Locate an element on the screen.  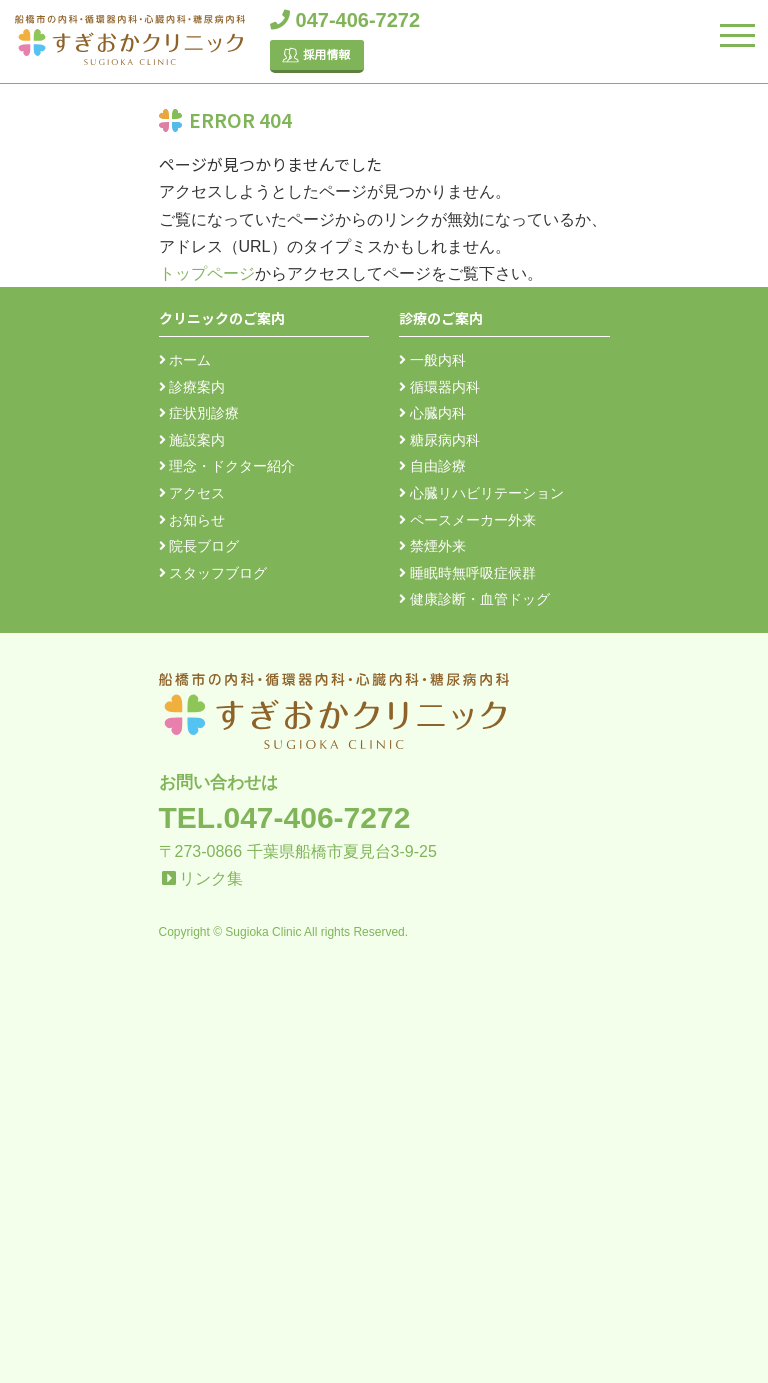
施設案内 is located at coordinates (192, 440).